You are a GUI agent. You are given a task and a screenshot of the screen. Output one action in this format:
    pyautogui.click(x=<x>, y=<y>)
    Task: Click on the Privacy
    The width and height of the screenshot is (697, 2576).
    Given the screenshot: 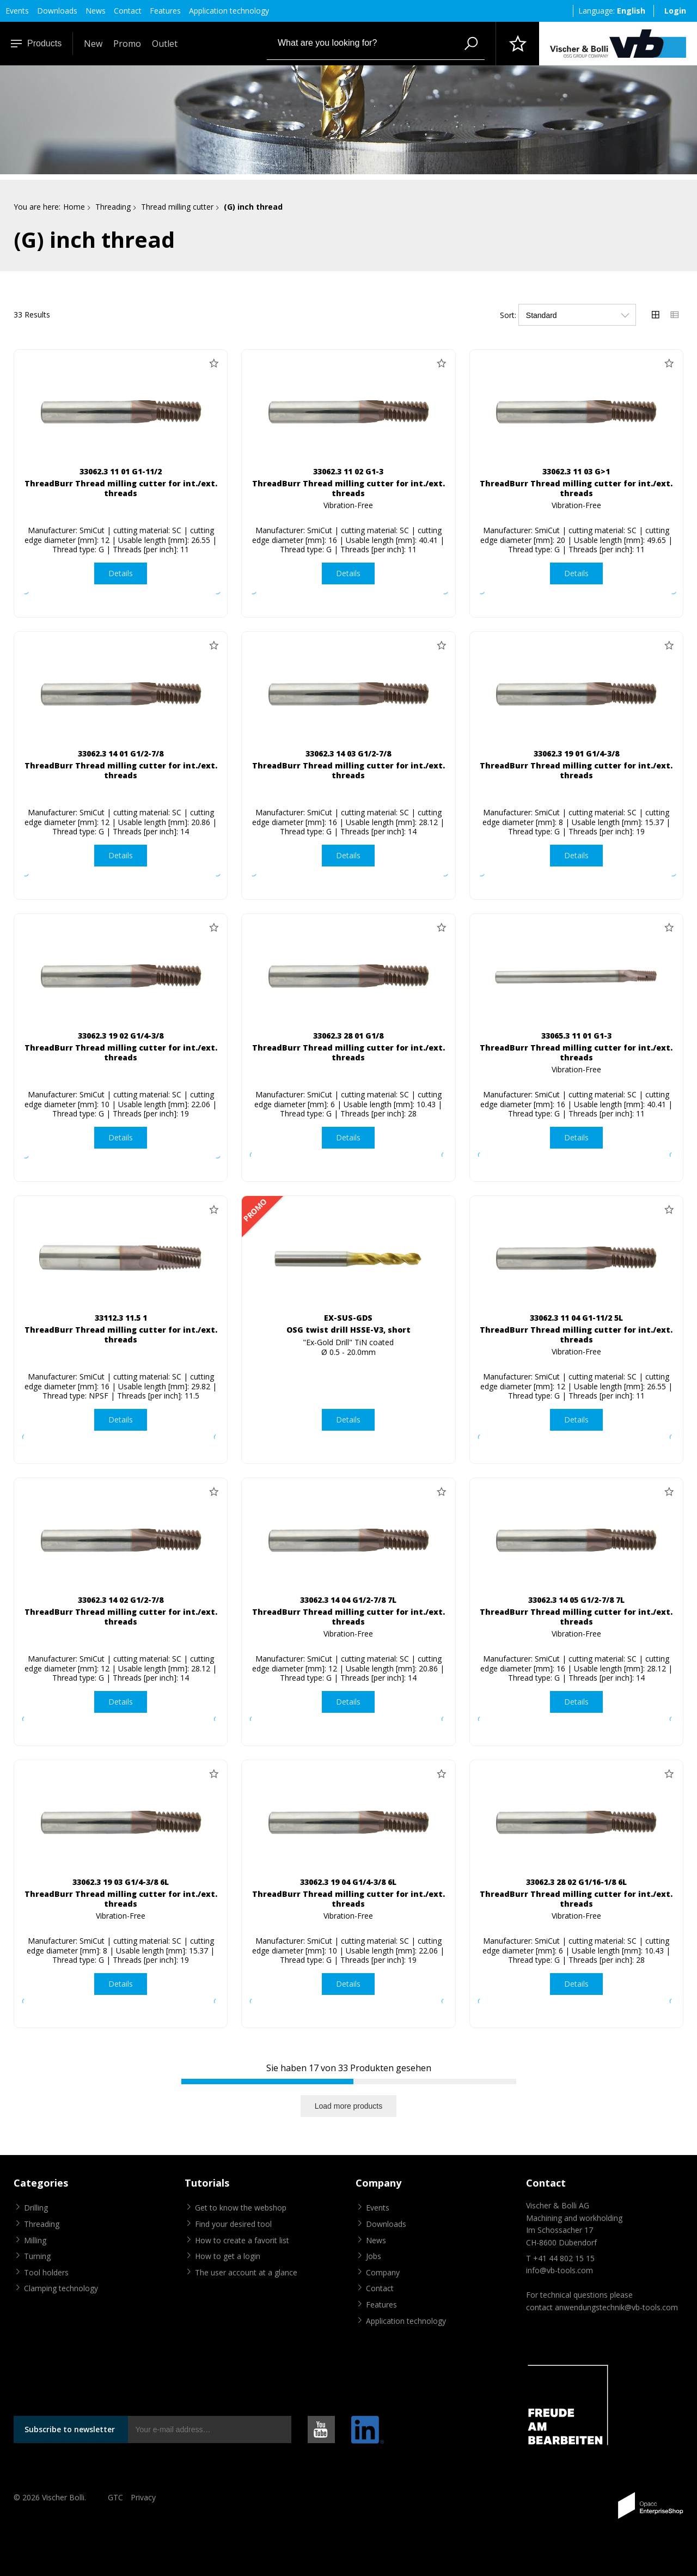 What is the action you would take?
    pyautogui.click(x=143, y=2497)
    